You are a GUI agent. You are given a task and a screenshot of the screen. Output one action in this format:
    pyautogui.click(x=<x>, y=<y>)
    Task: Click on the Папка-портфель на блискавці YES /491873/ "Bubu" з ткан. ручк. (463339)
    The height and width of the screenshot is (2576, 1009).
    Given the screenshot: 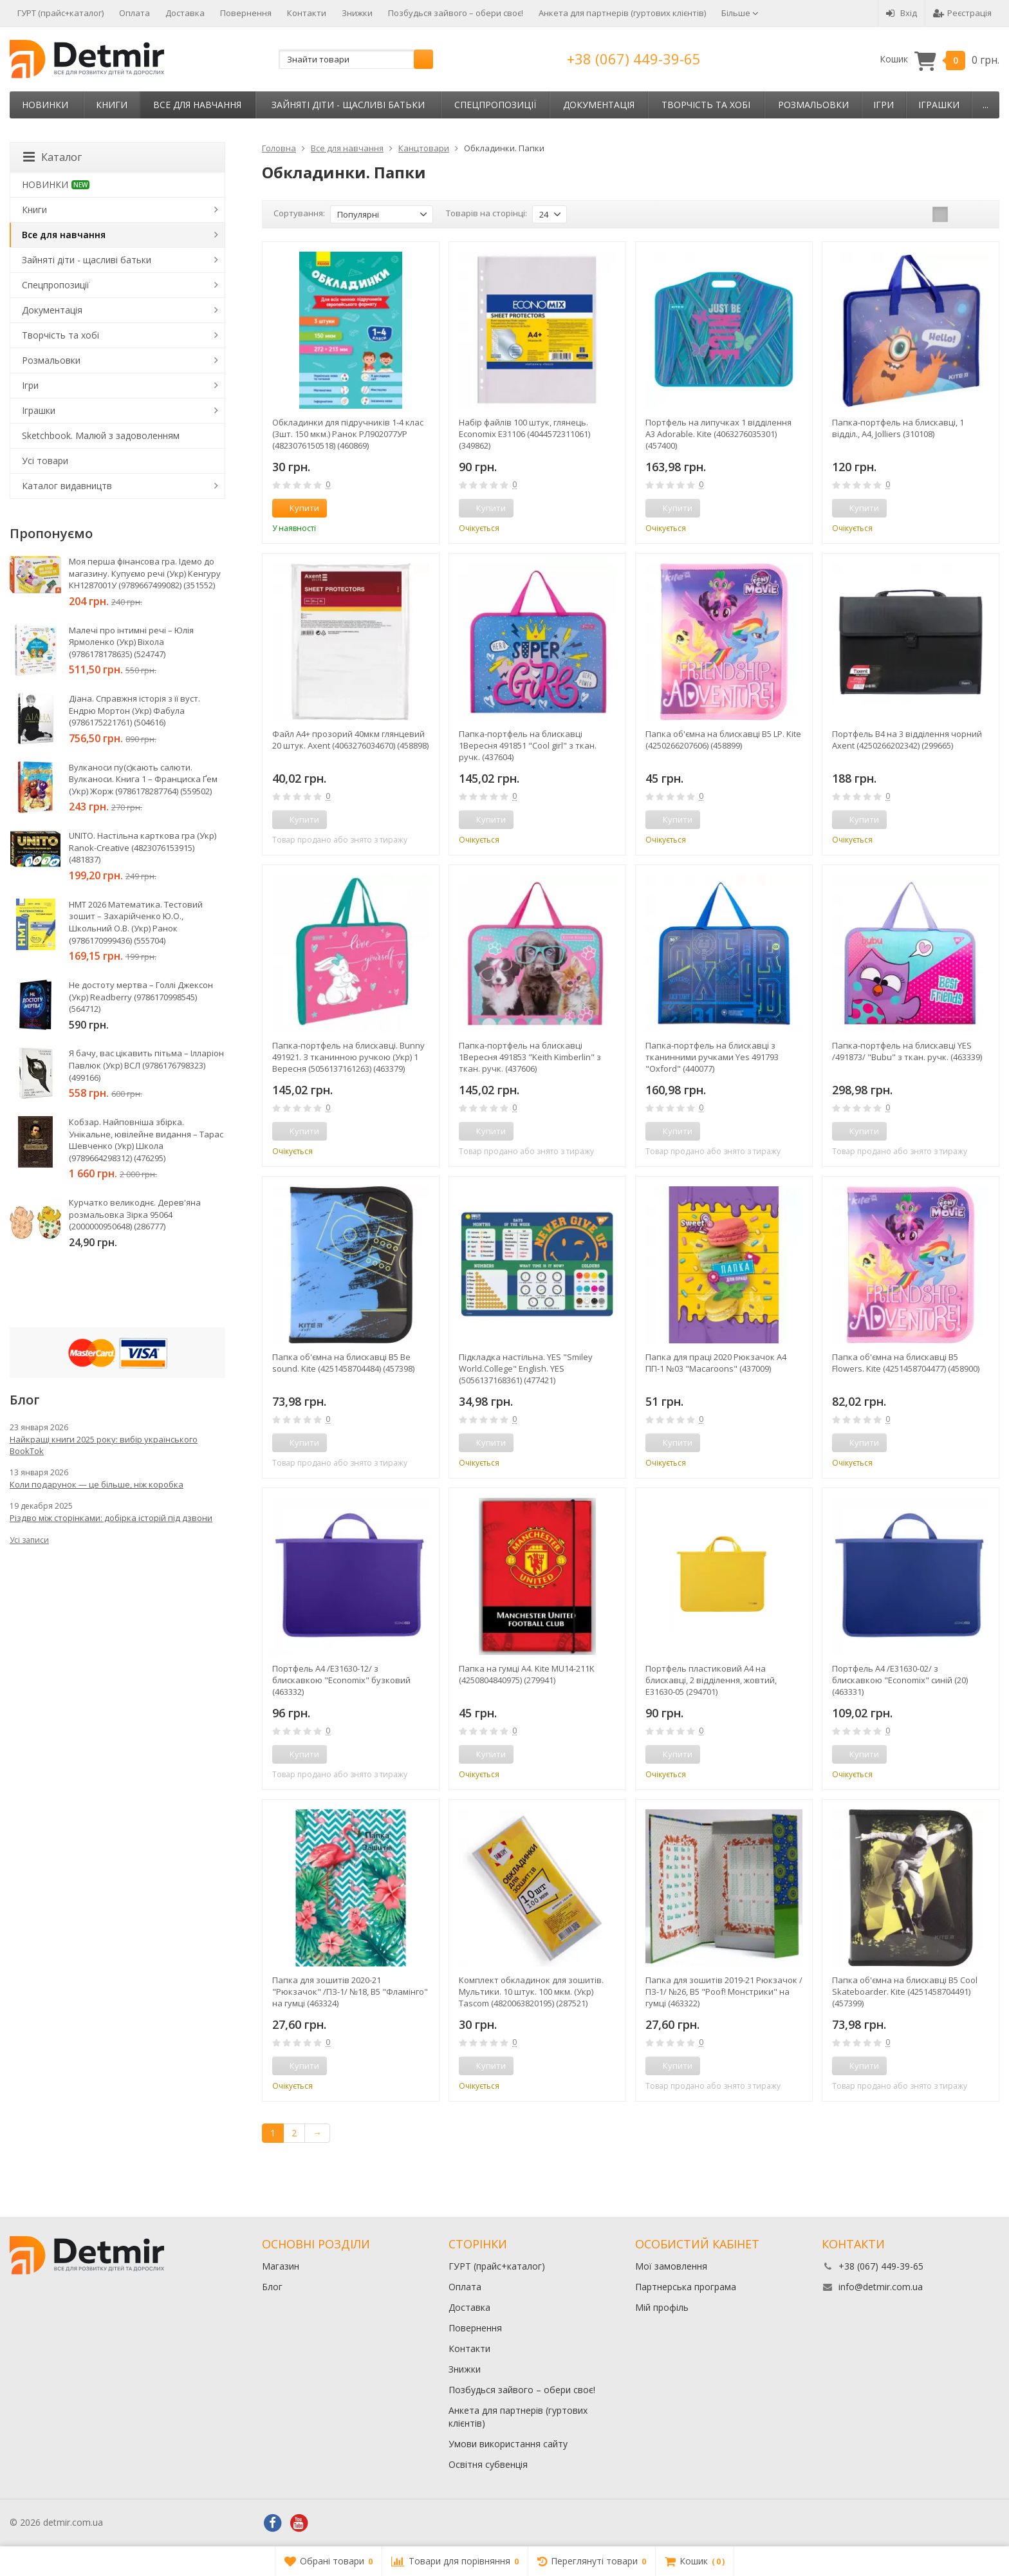 What is the action you would take?
    pyautogui.click(x=907, y=1051)
    